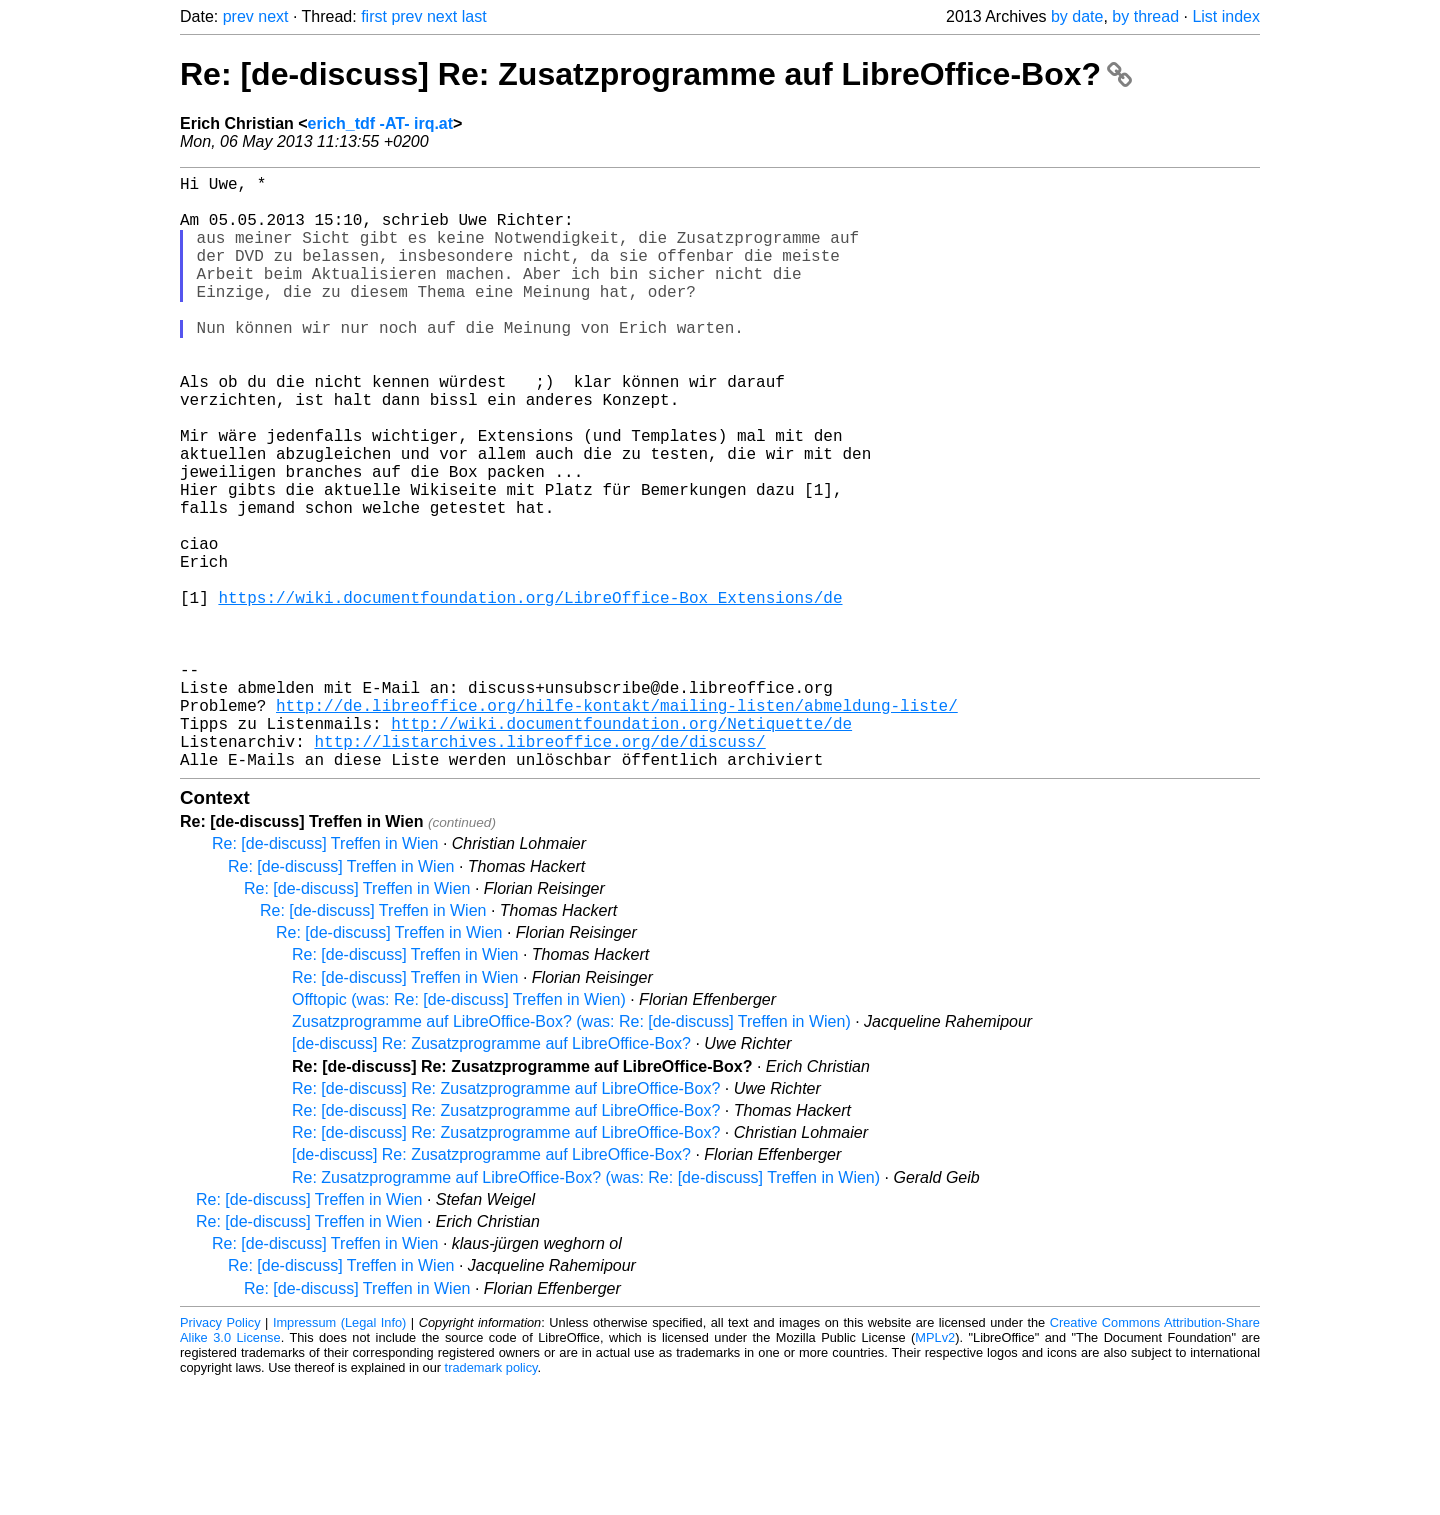 The height and width of the screenshot is (1515, 1440). Describe the element at coordinates (238, 16) in the screenshot. I see `prev` at that location.